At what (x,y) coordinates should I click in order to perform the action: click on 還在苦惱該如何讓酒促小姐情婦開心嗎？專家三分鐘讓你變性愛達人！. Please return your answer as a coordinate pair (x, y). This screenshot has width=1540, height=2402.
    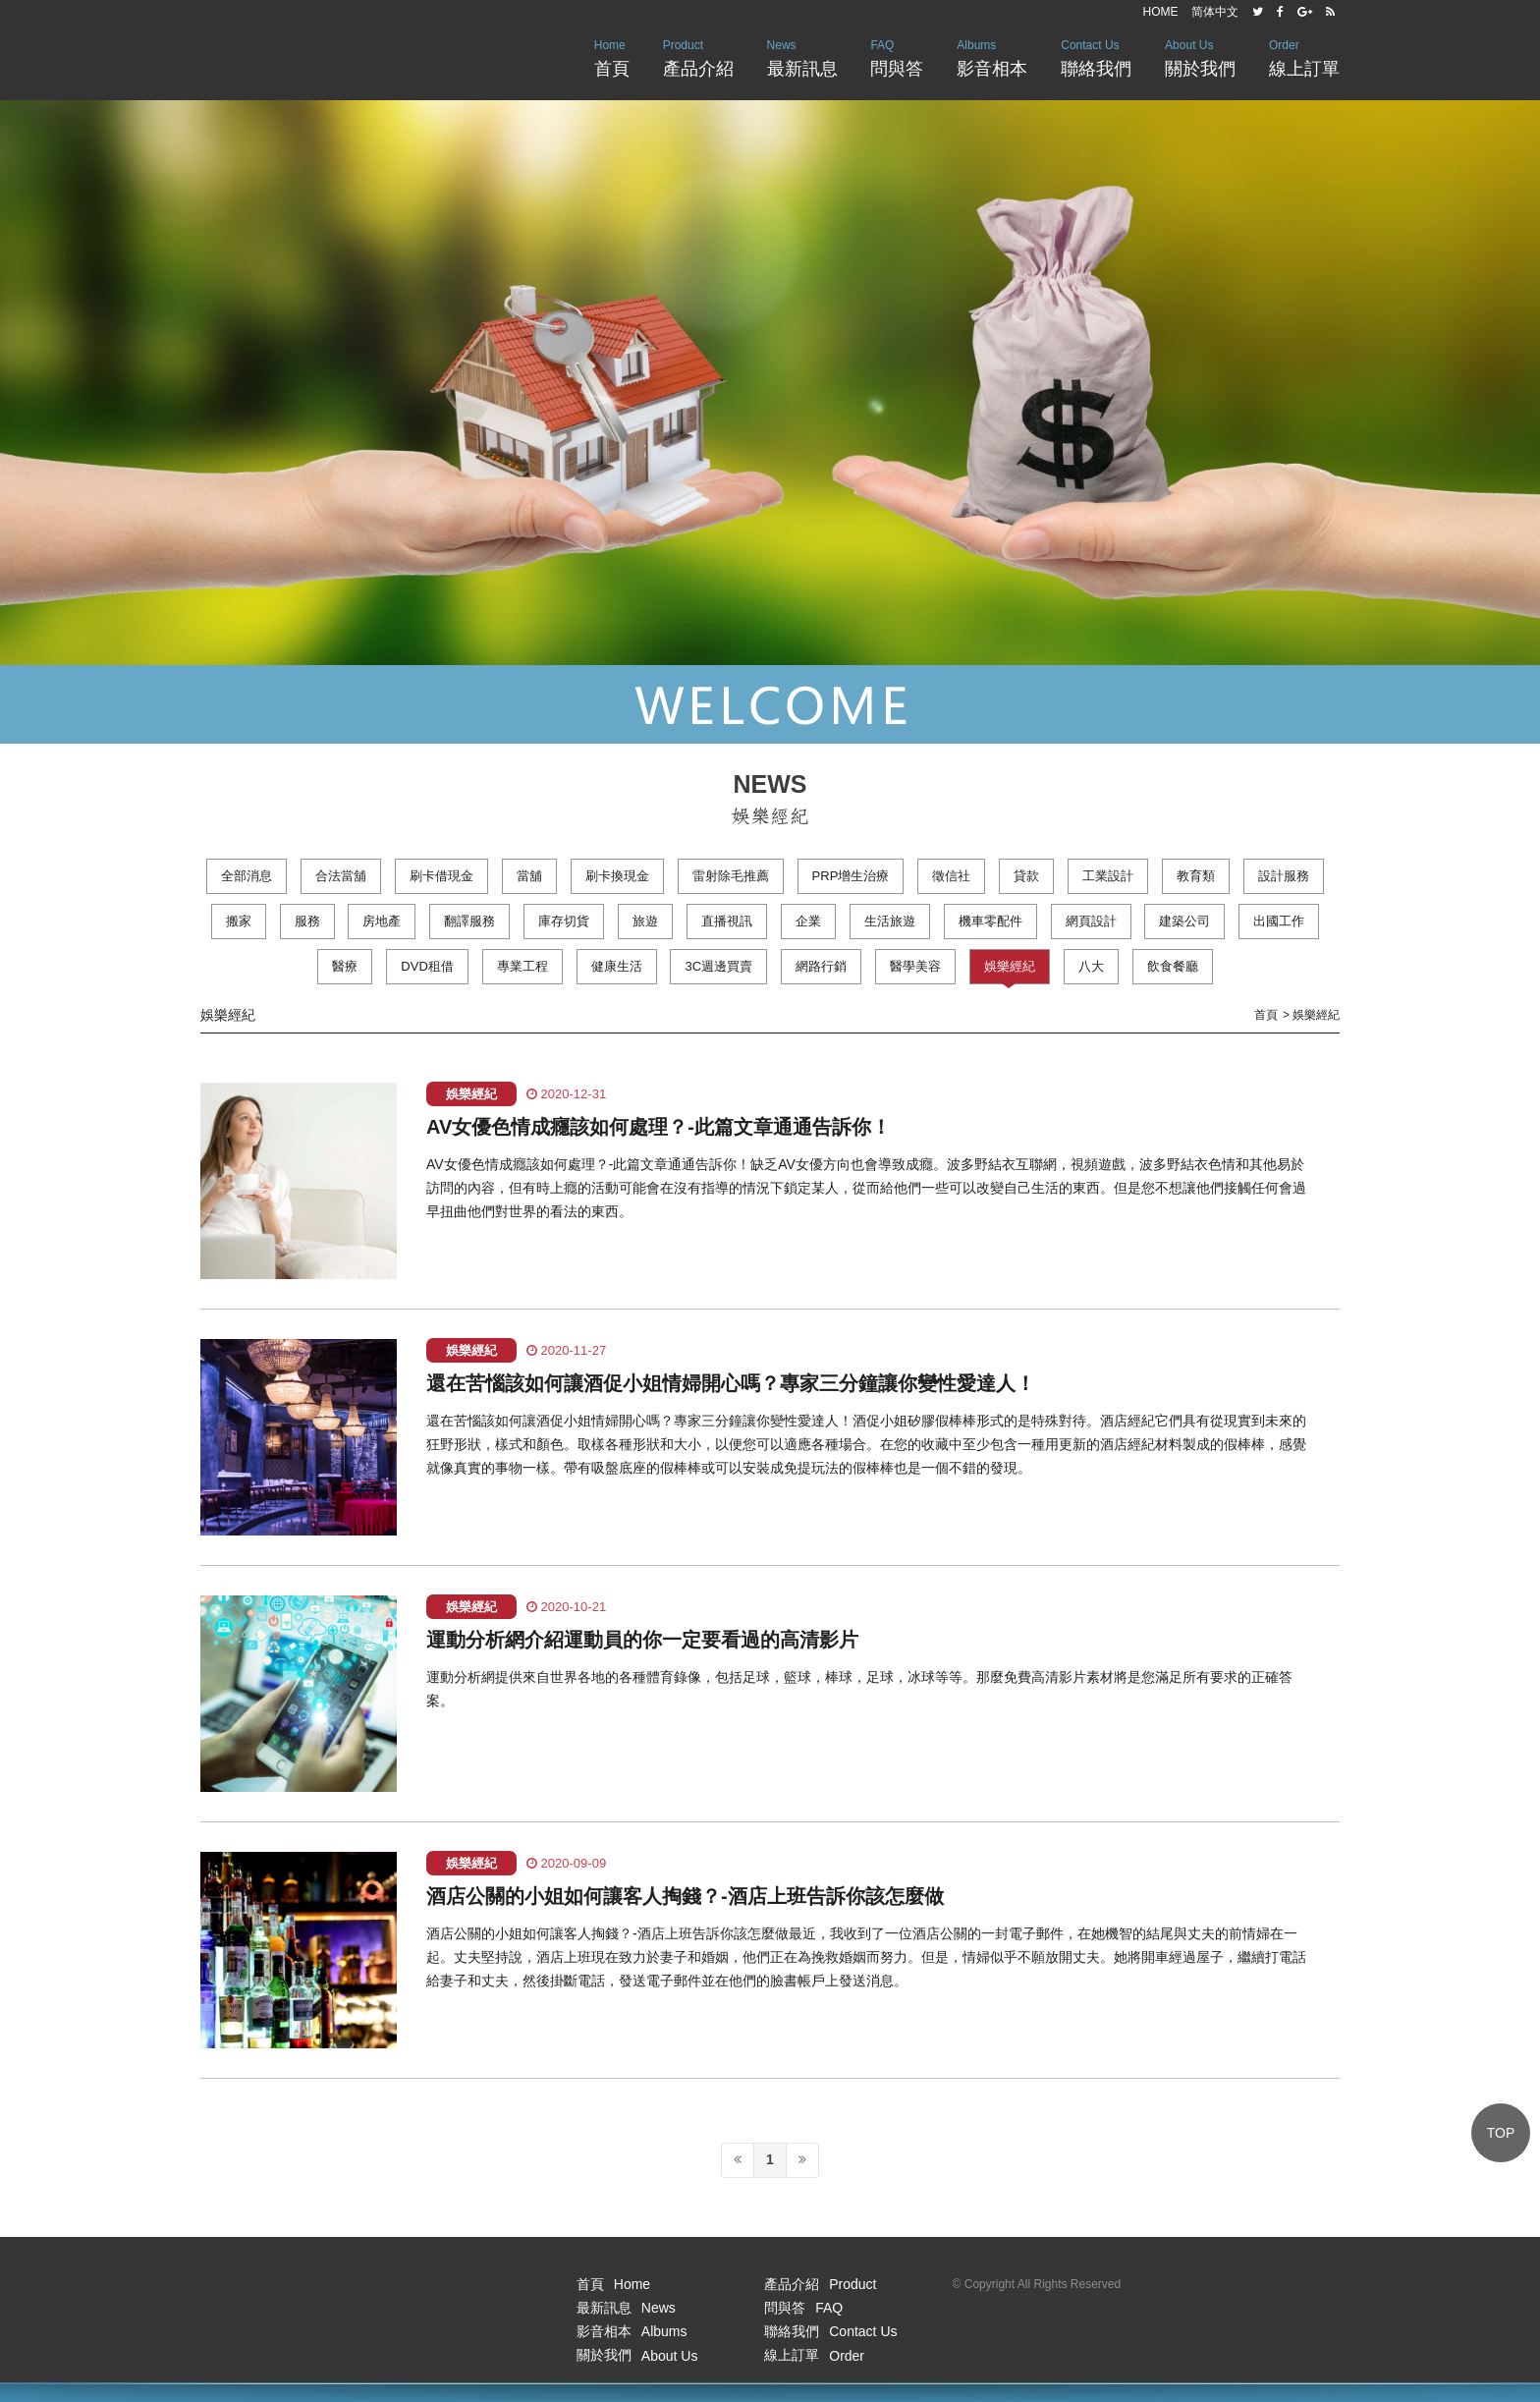
    Looking at the image, I should click on (730, 1383).